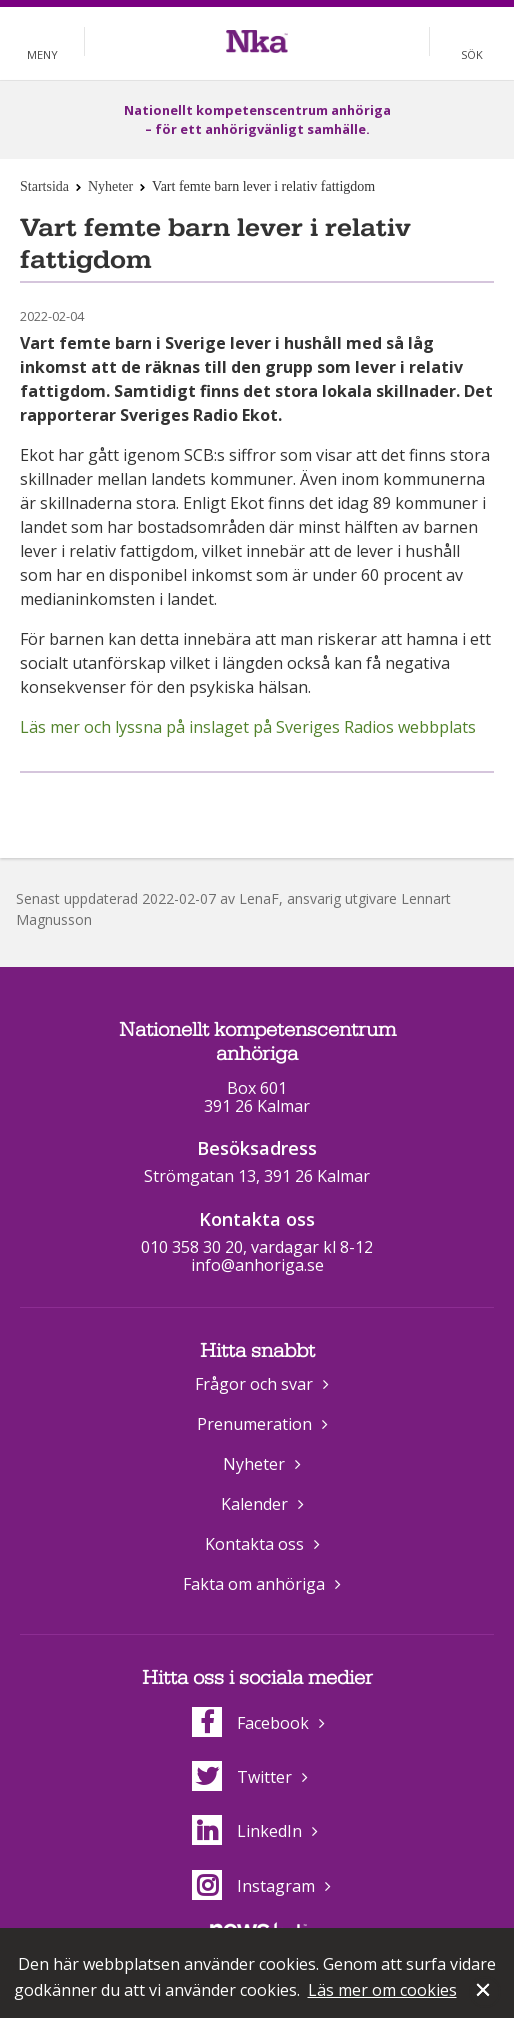  Describe the element at coordinates (232, 805) in the screenshot. I see `Dela på Facebook` at that location.